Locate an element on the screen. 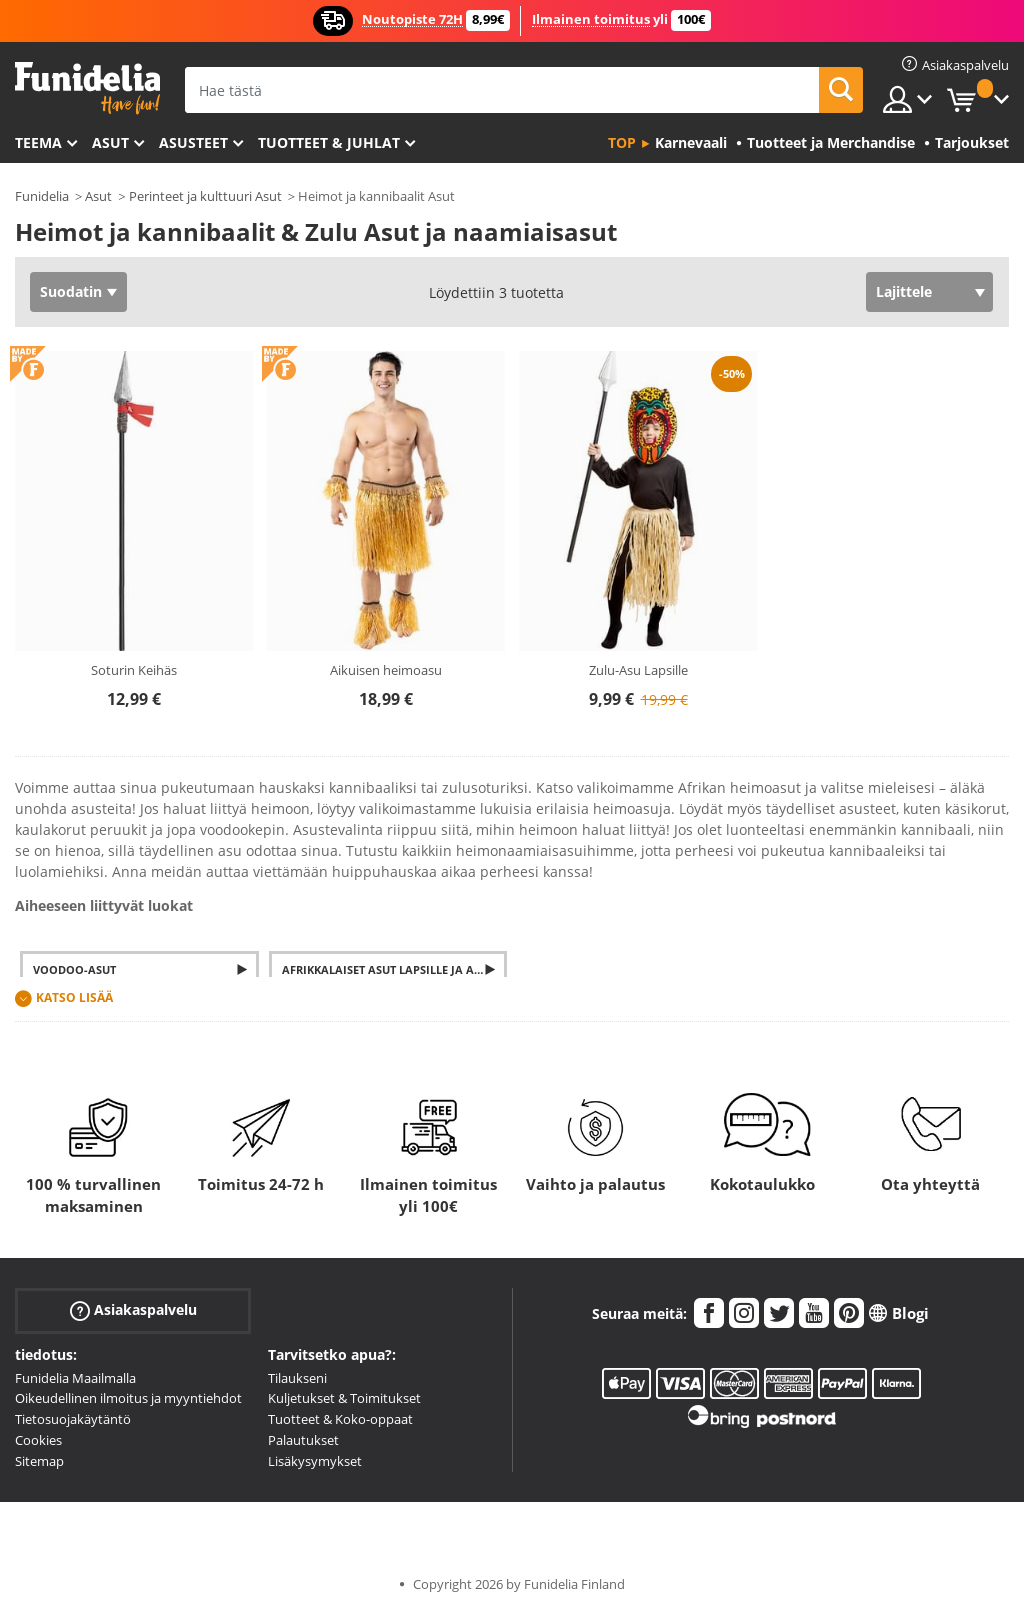 This screenshot has width=1024, height=1614. Asiakaspalvelu is located at coordinates (133, 1309).